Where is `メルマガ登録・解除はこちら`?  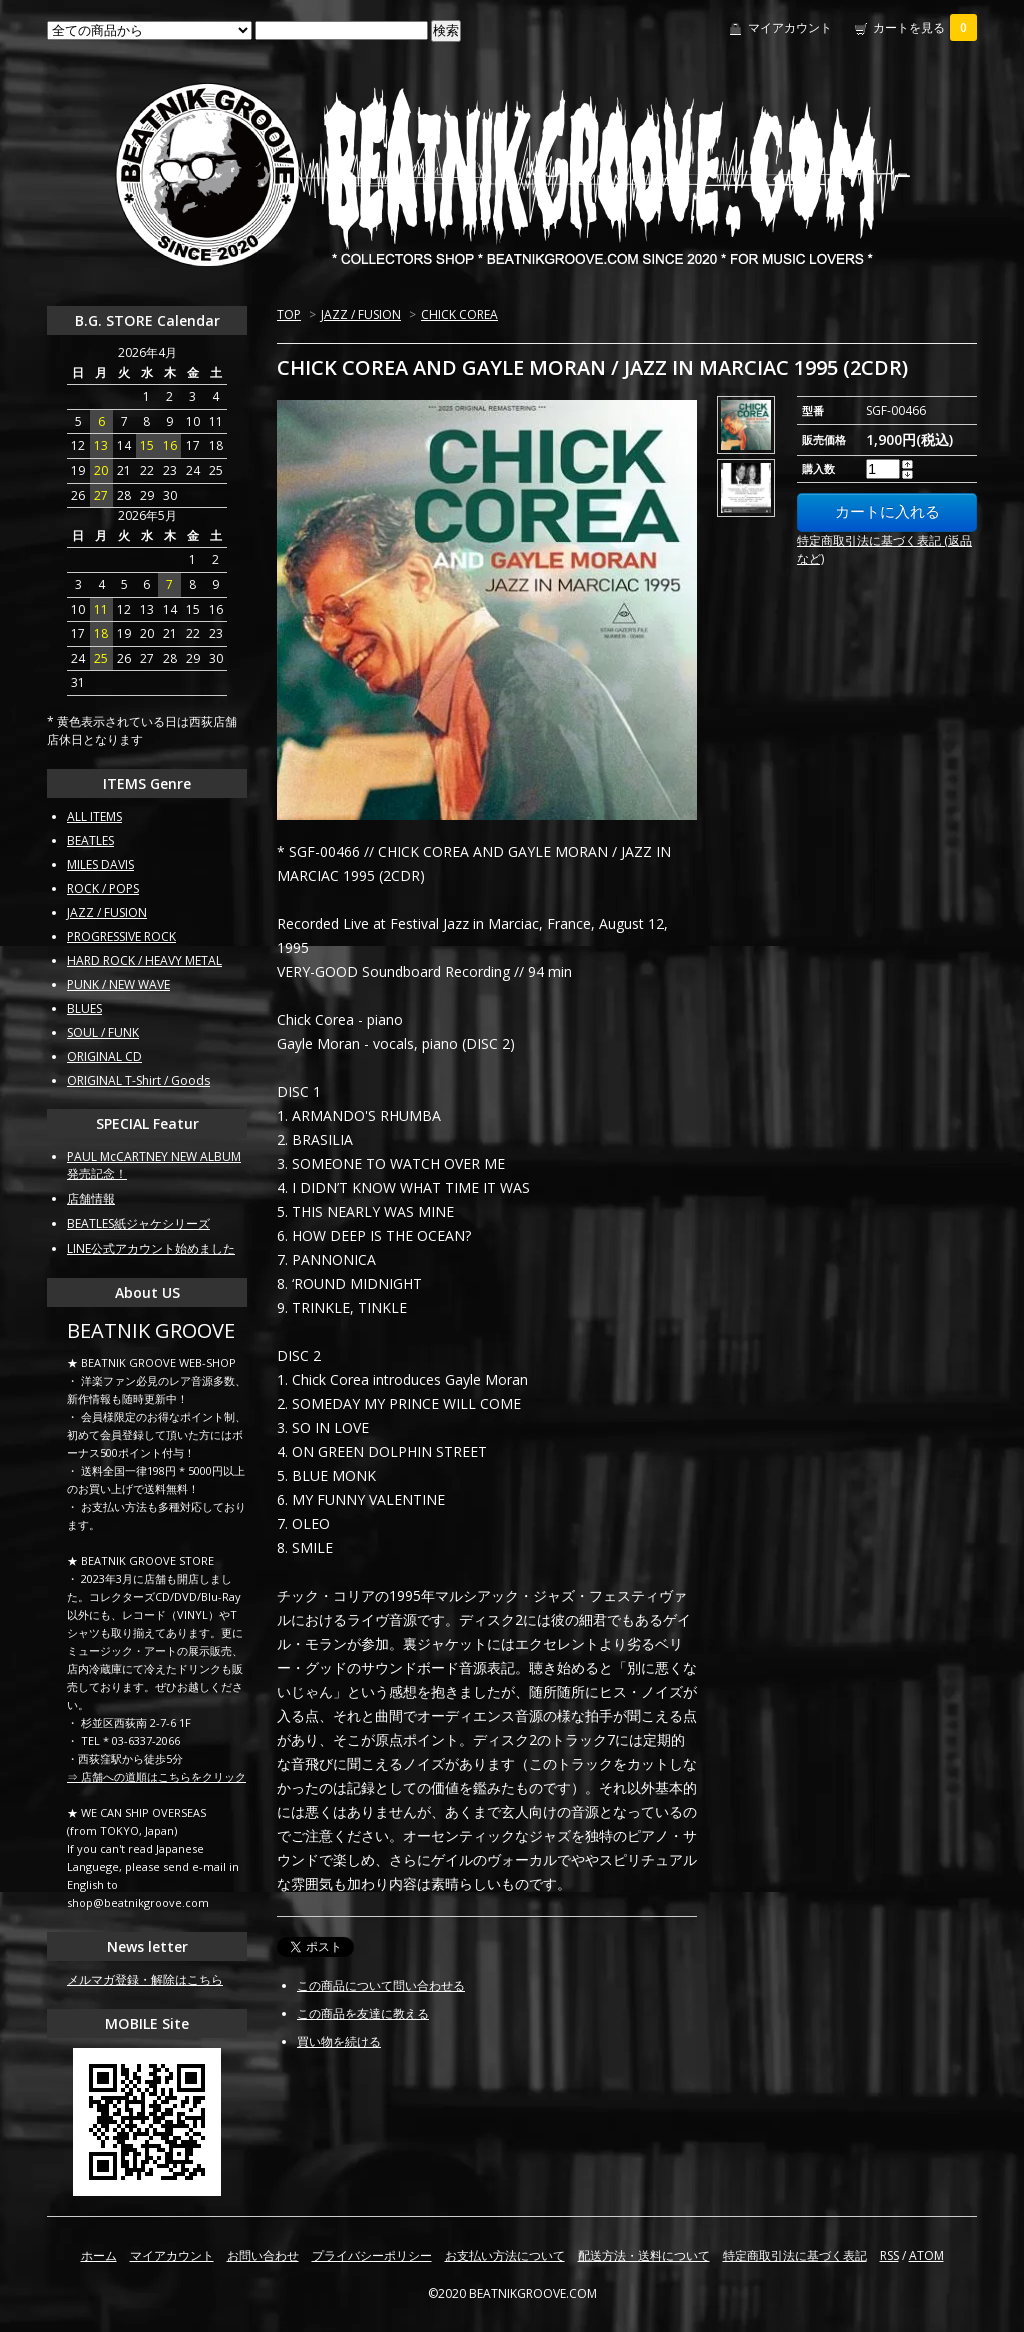
メルマガ登録・解除はこちら is located at coordinates (145, 1979).